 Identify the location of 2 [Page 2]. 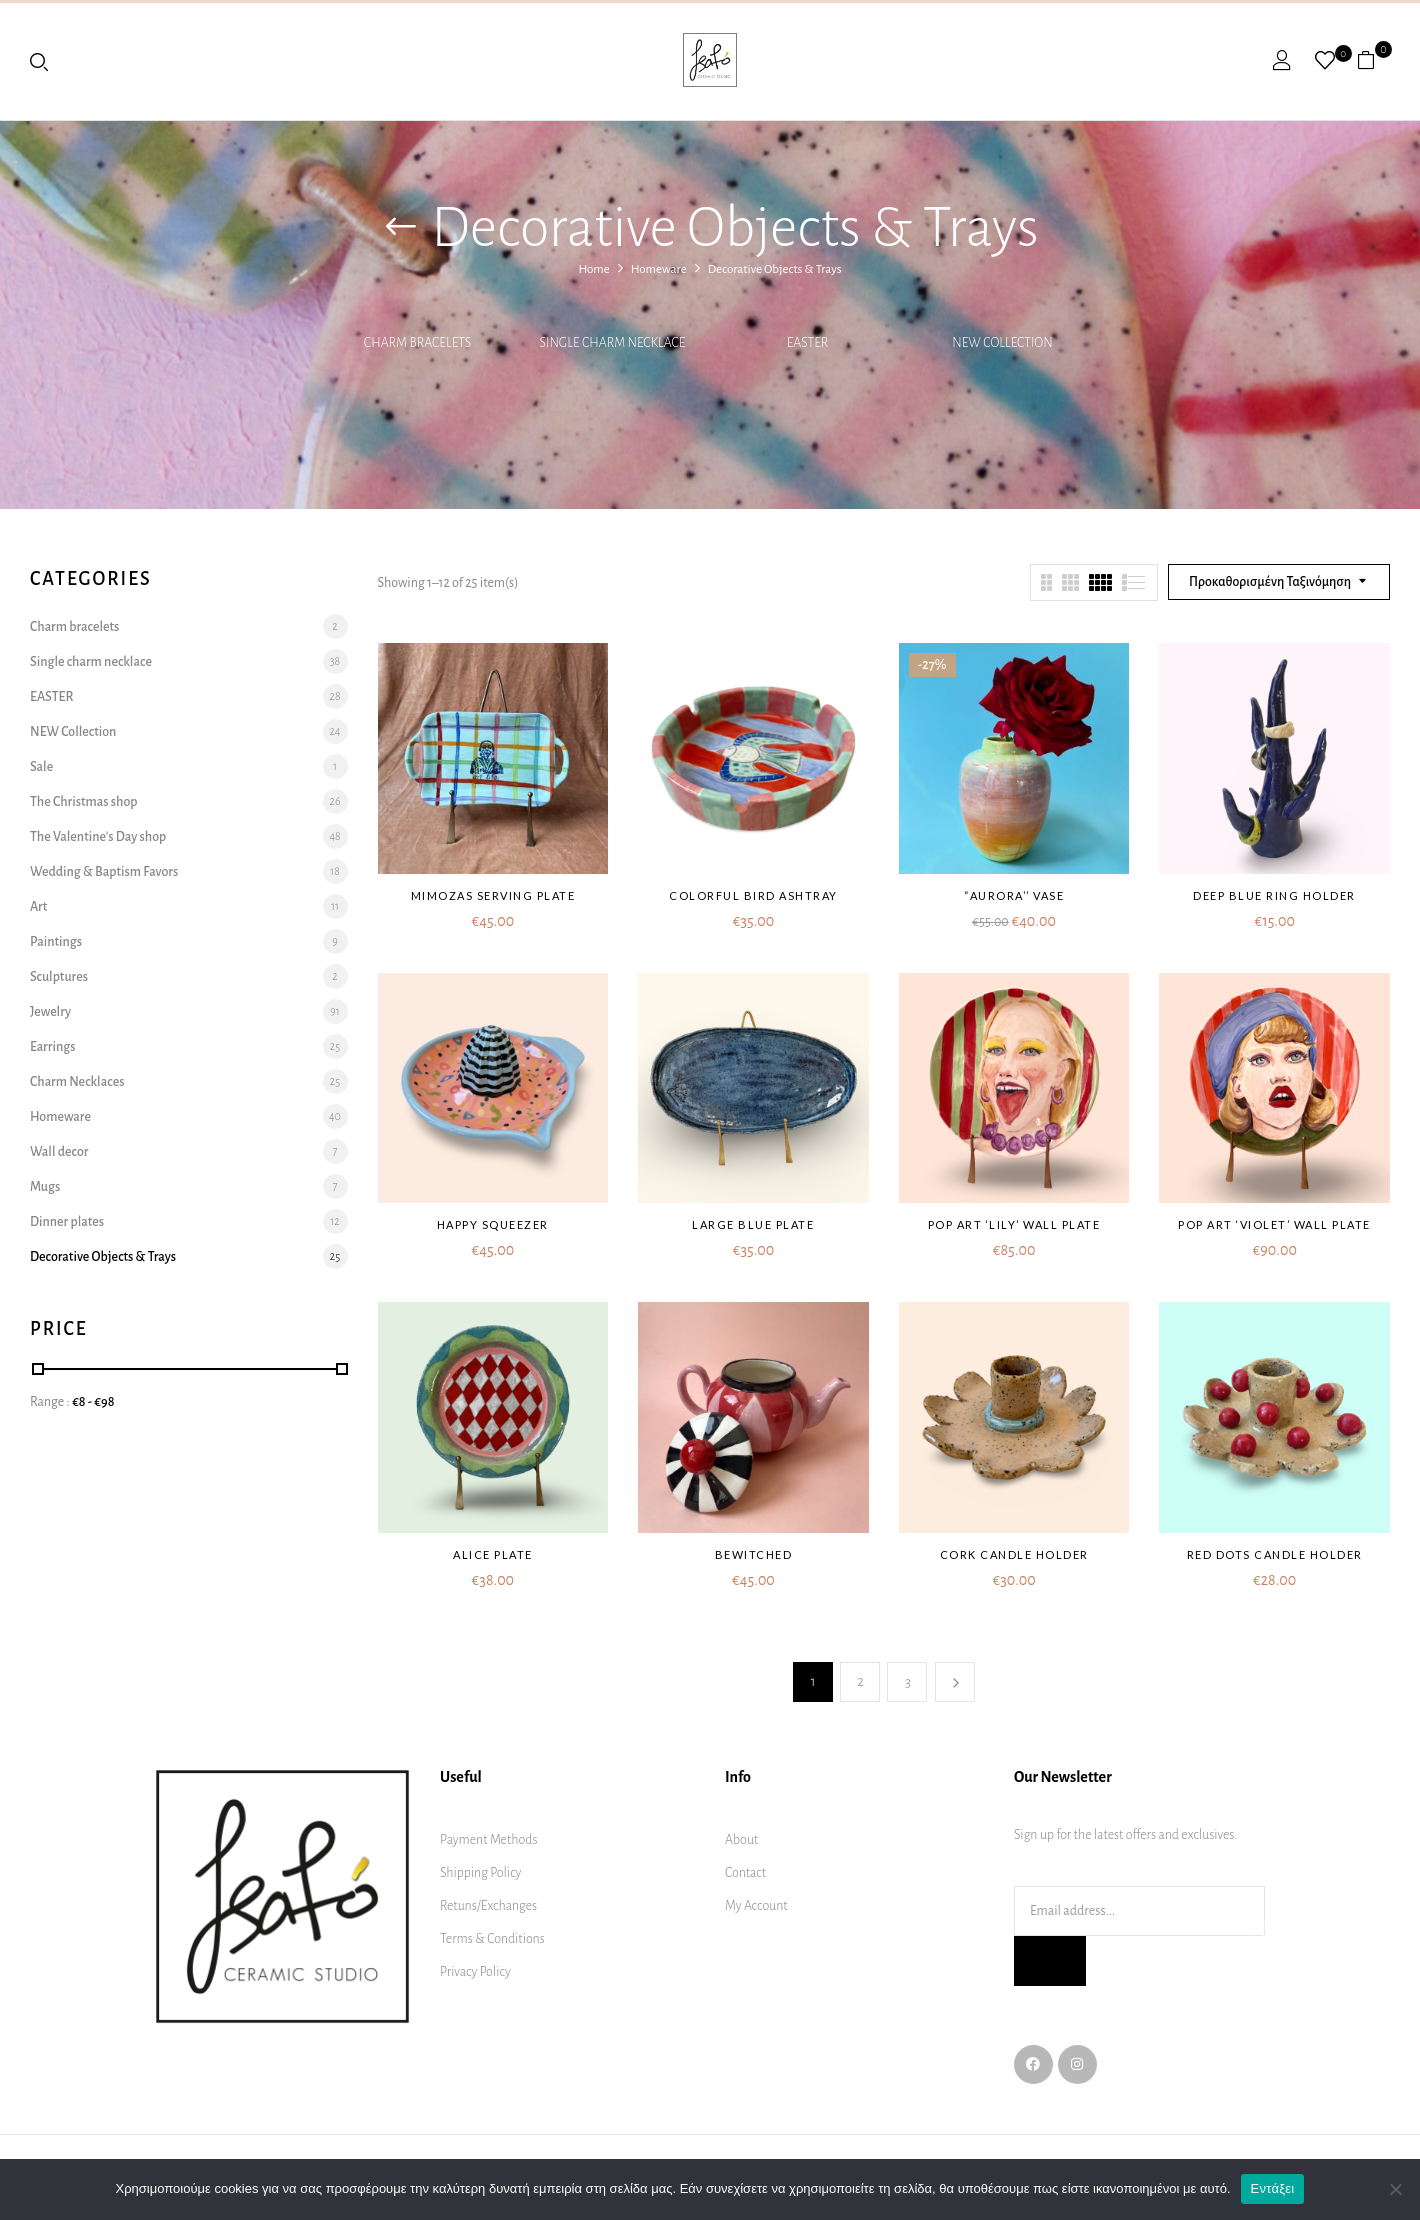
(860, 1681).